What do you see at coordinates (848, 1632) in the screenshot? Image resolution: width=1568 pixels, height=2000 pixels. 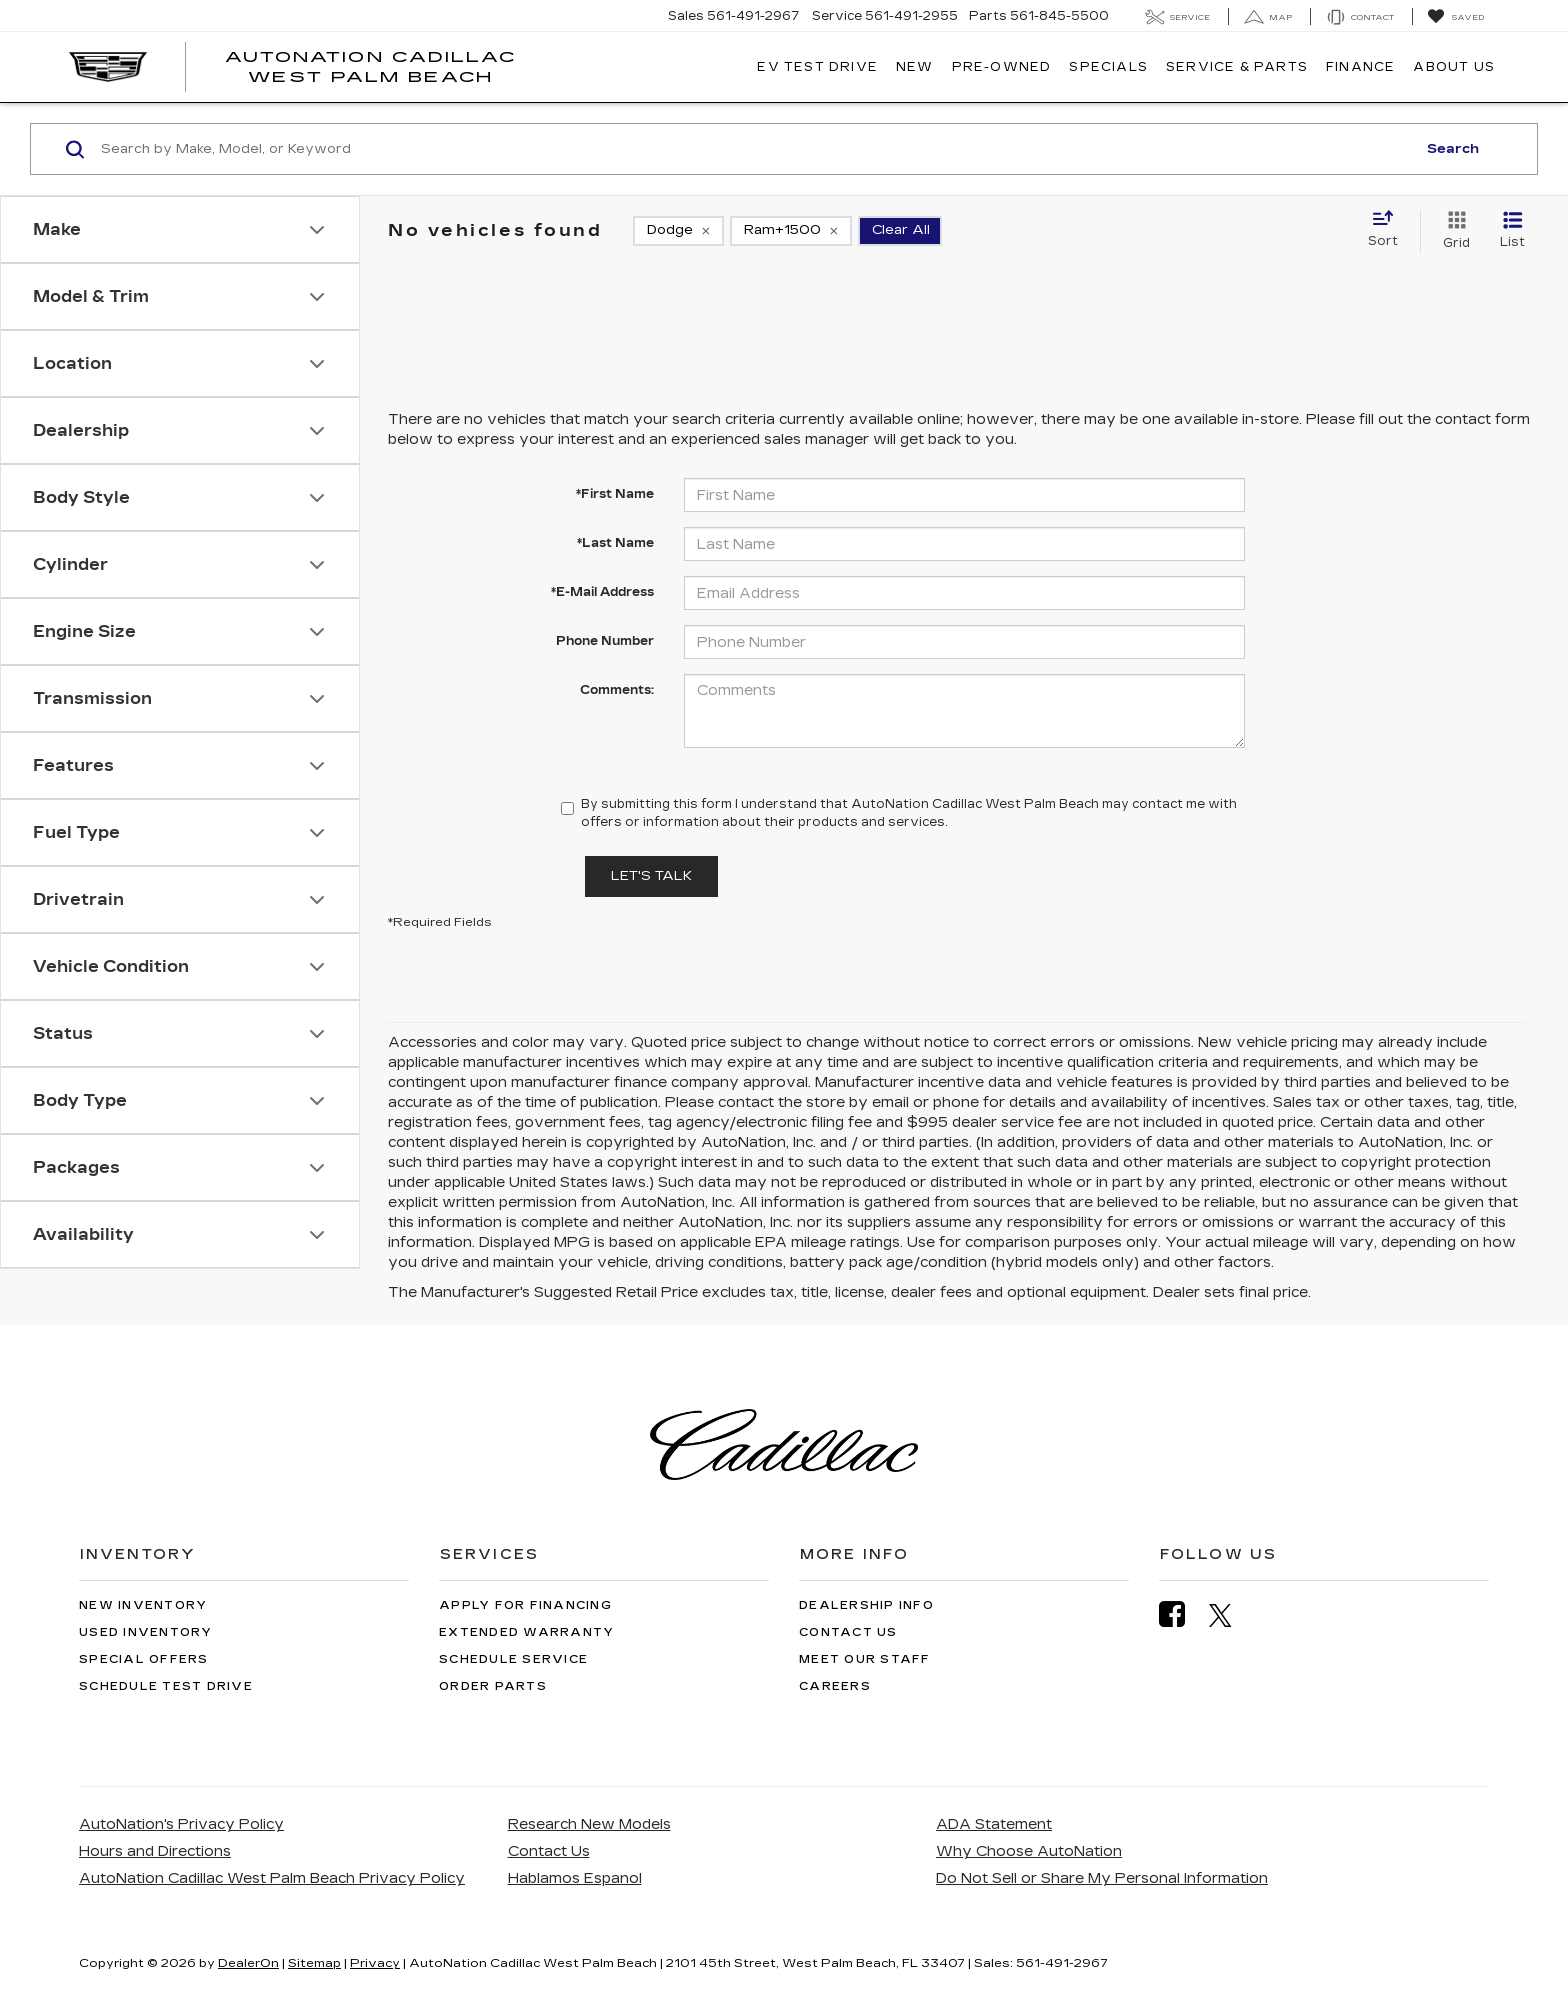 I see `Contact Us` at bounding box center [848, 1632].